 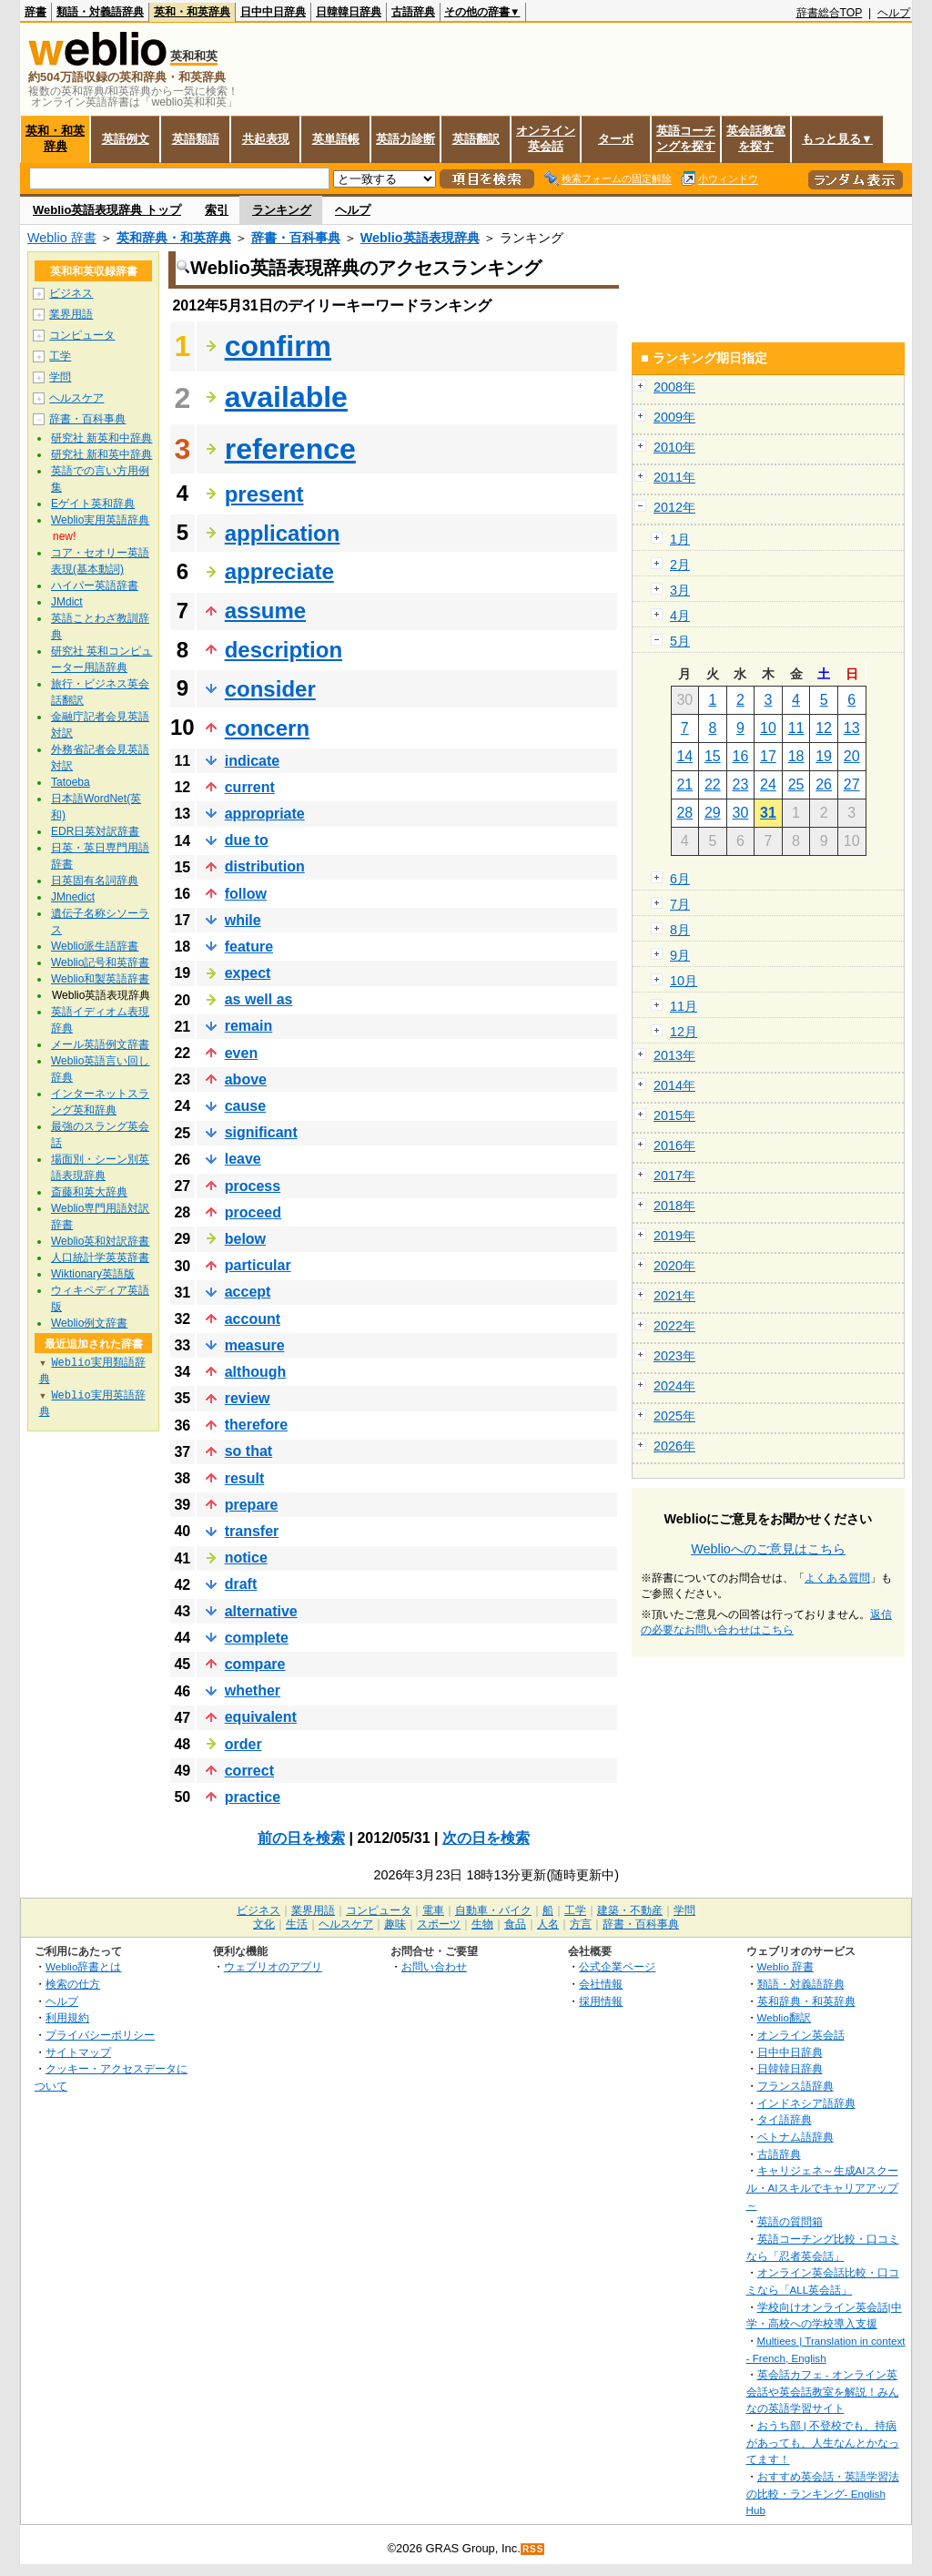 I want to click on transfer, so click(x=252, y=1531).